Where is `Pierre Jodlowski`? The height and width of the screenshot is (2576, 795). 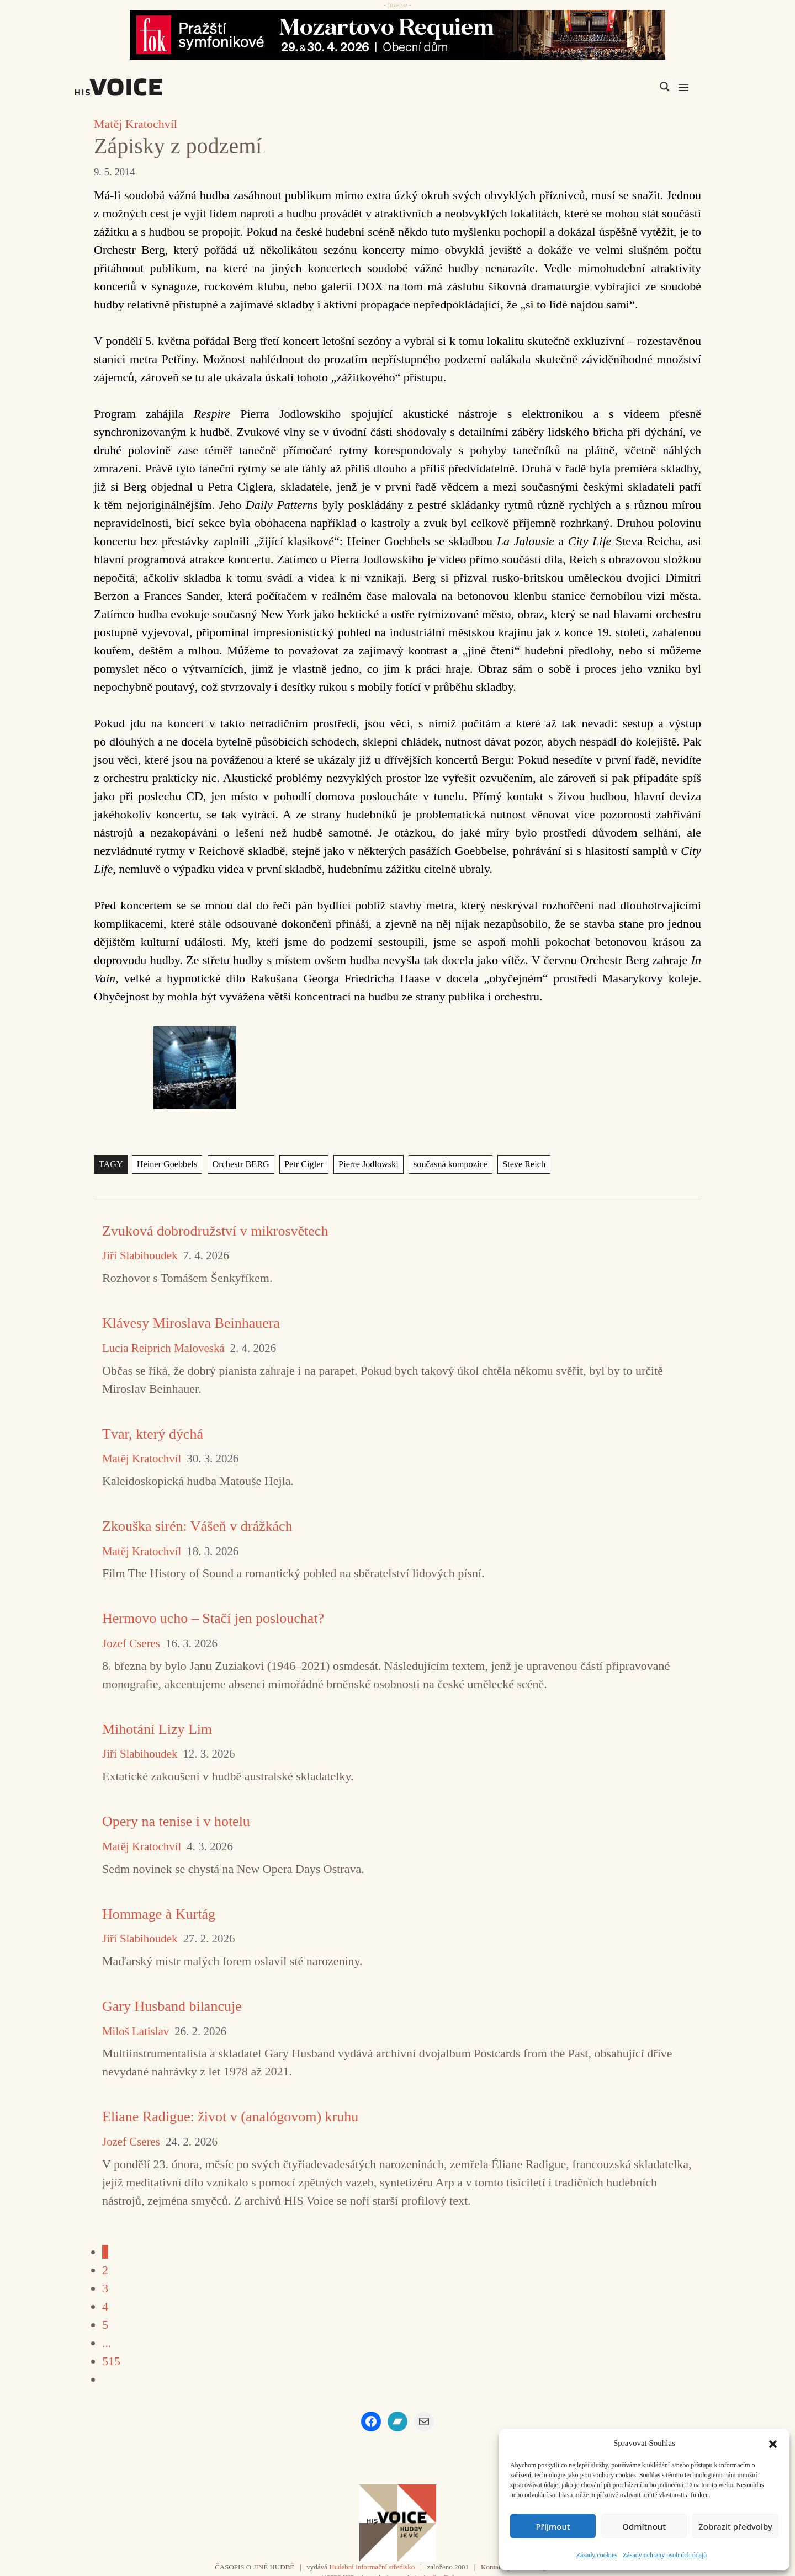
Pierre Jodlowski is located at coordinates (364, 1164).